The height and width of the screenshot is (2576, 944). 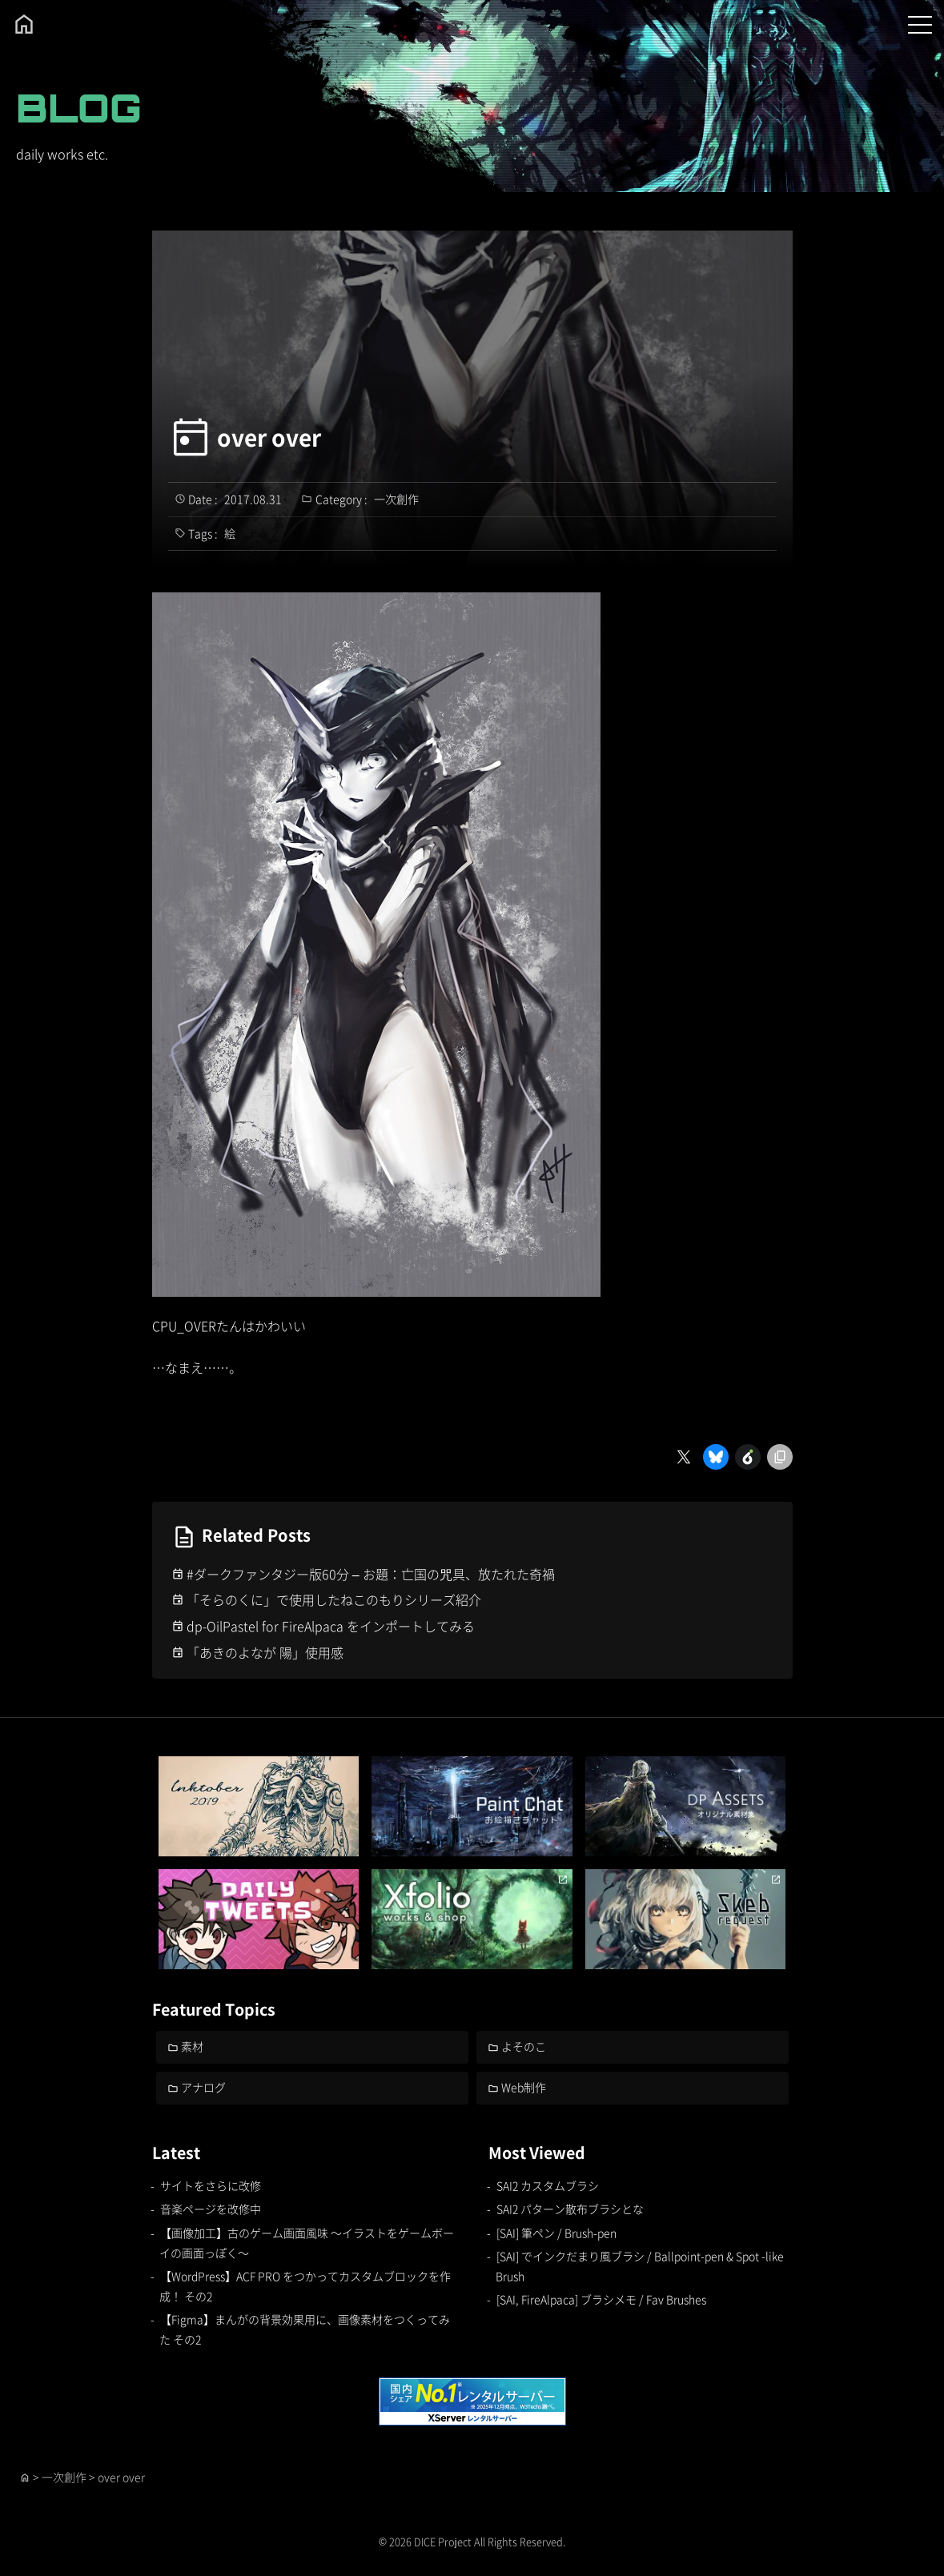 I want to click on 一次創作, so click(x=396, y=499).